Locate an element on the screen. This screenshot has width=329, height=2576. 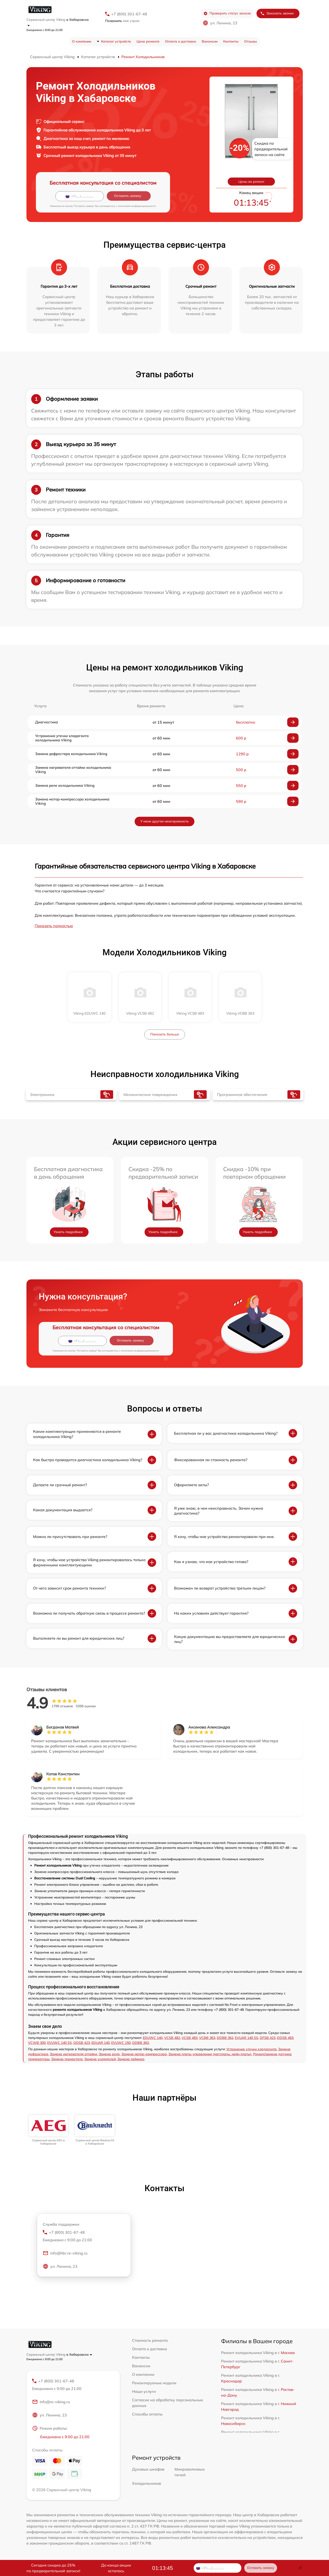
Замена термостата is located at coordinates (67, 2059).